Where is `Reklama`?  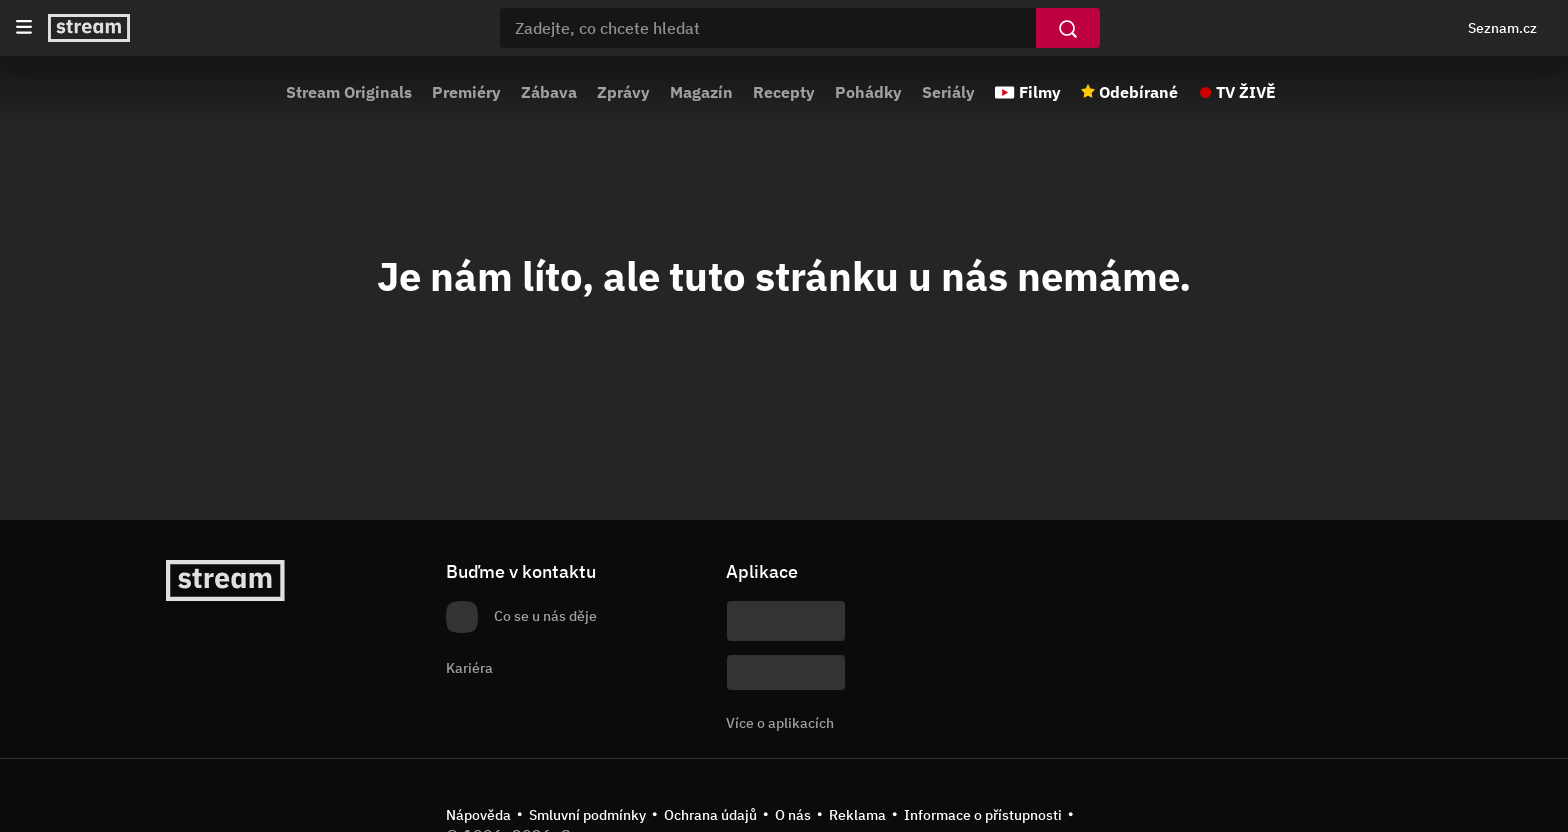 Reklama is located at coordinates (857, 815).